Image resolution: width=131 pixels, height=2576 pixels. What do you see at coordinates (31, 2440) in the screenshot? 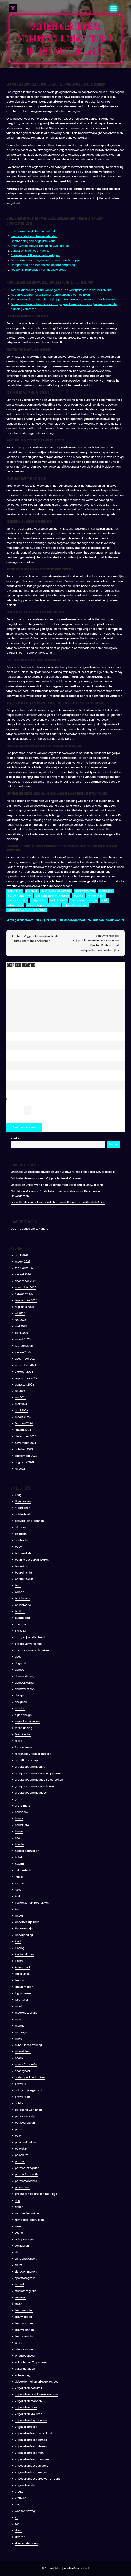
I see `vrijgezellenfeest dames` at bounding box center [31, 2440].